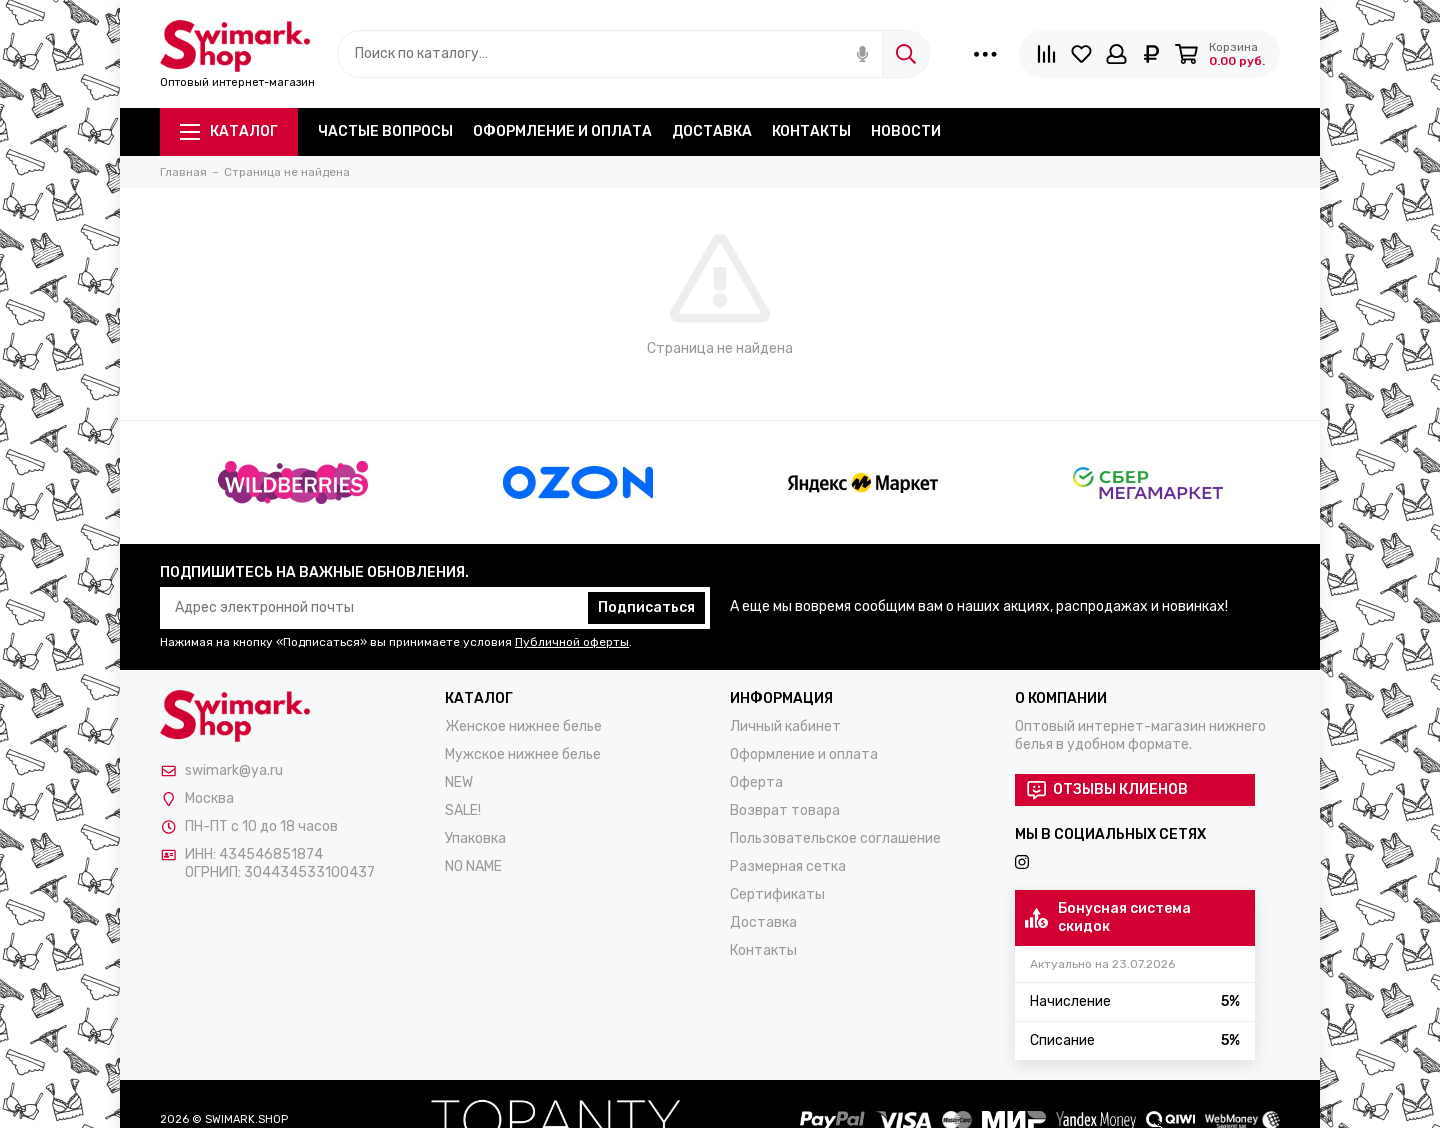  I want to click on Подписаться, so click(646, 607).